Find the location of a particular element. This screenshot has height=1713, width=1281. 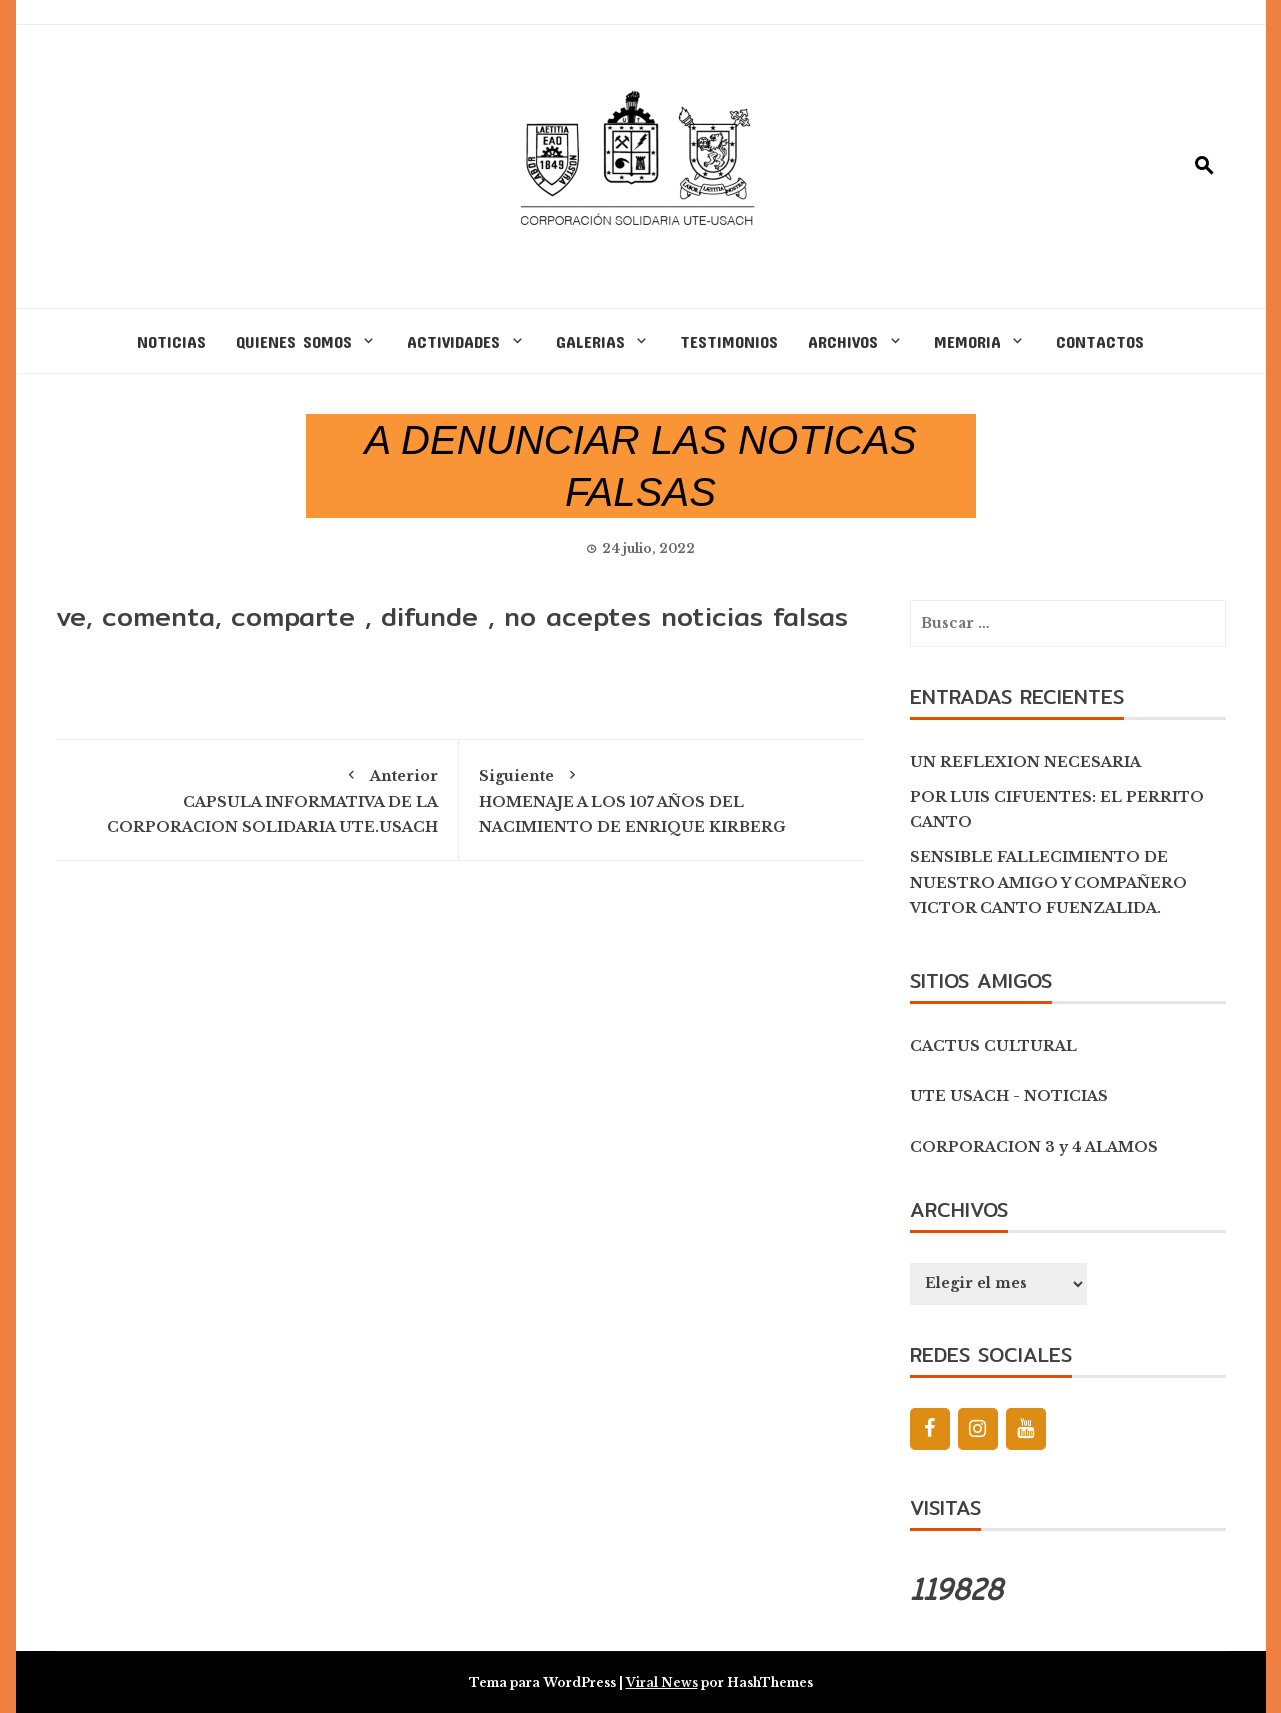

GALERIAS is located at coordinates (590, 341).